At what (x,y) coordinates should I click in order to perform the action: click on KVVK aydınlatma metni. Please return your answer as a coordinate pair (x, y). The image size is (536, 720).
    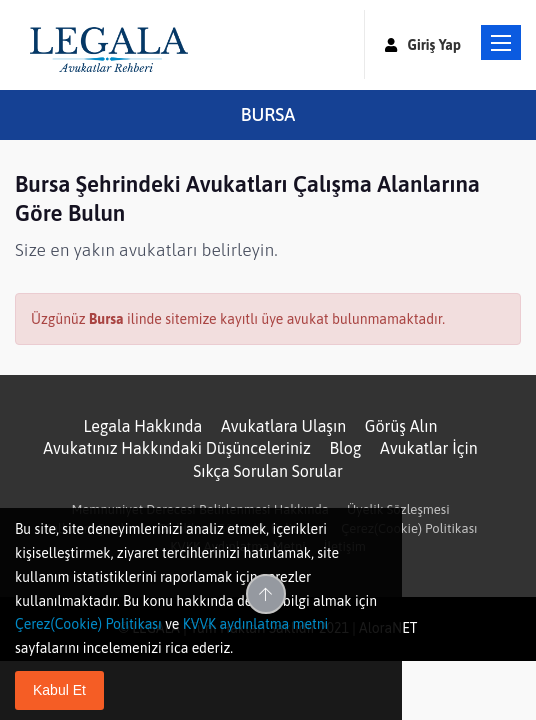
    Looking at the image, I should click on (256, 624).